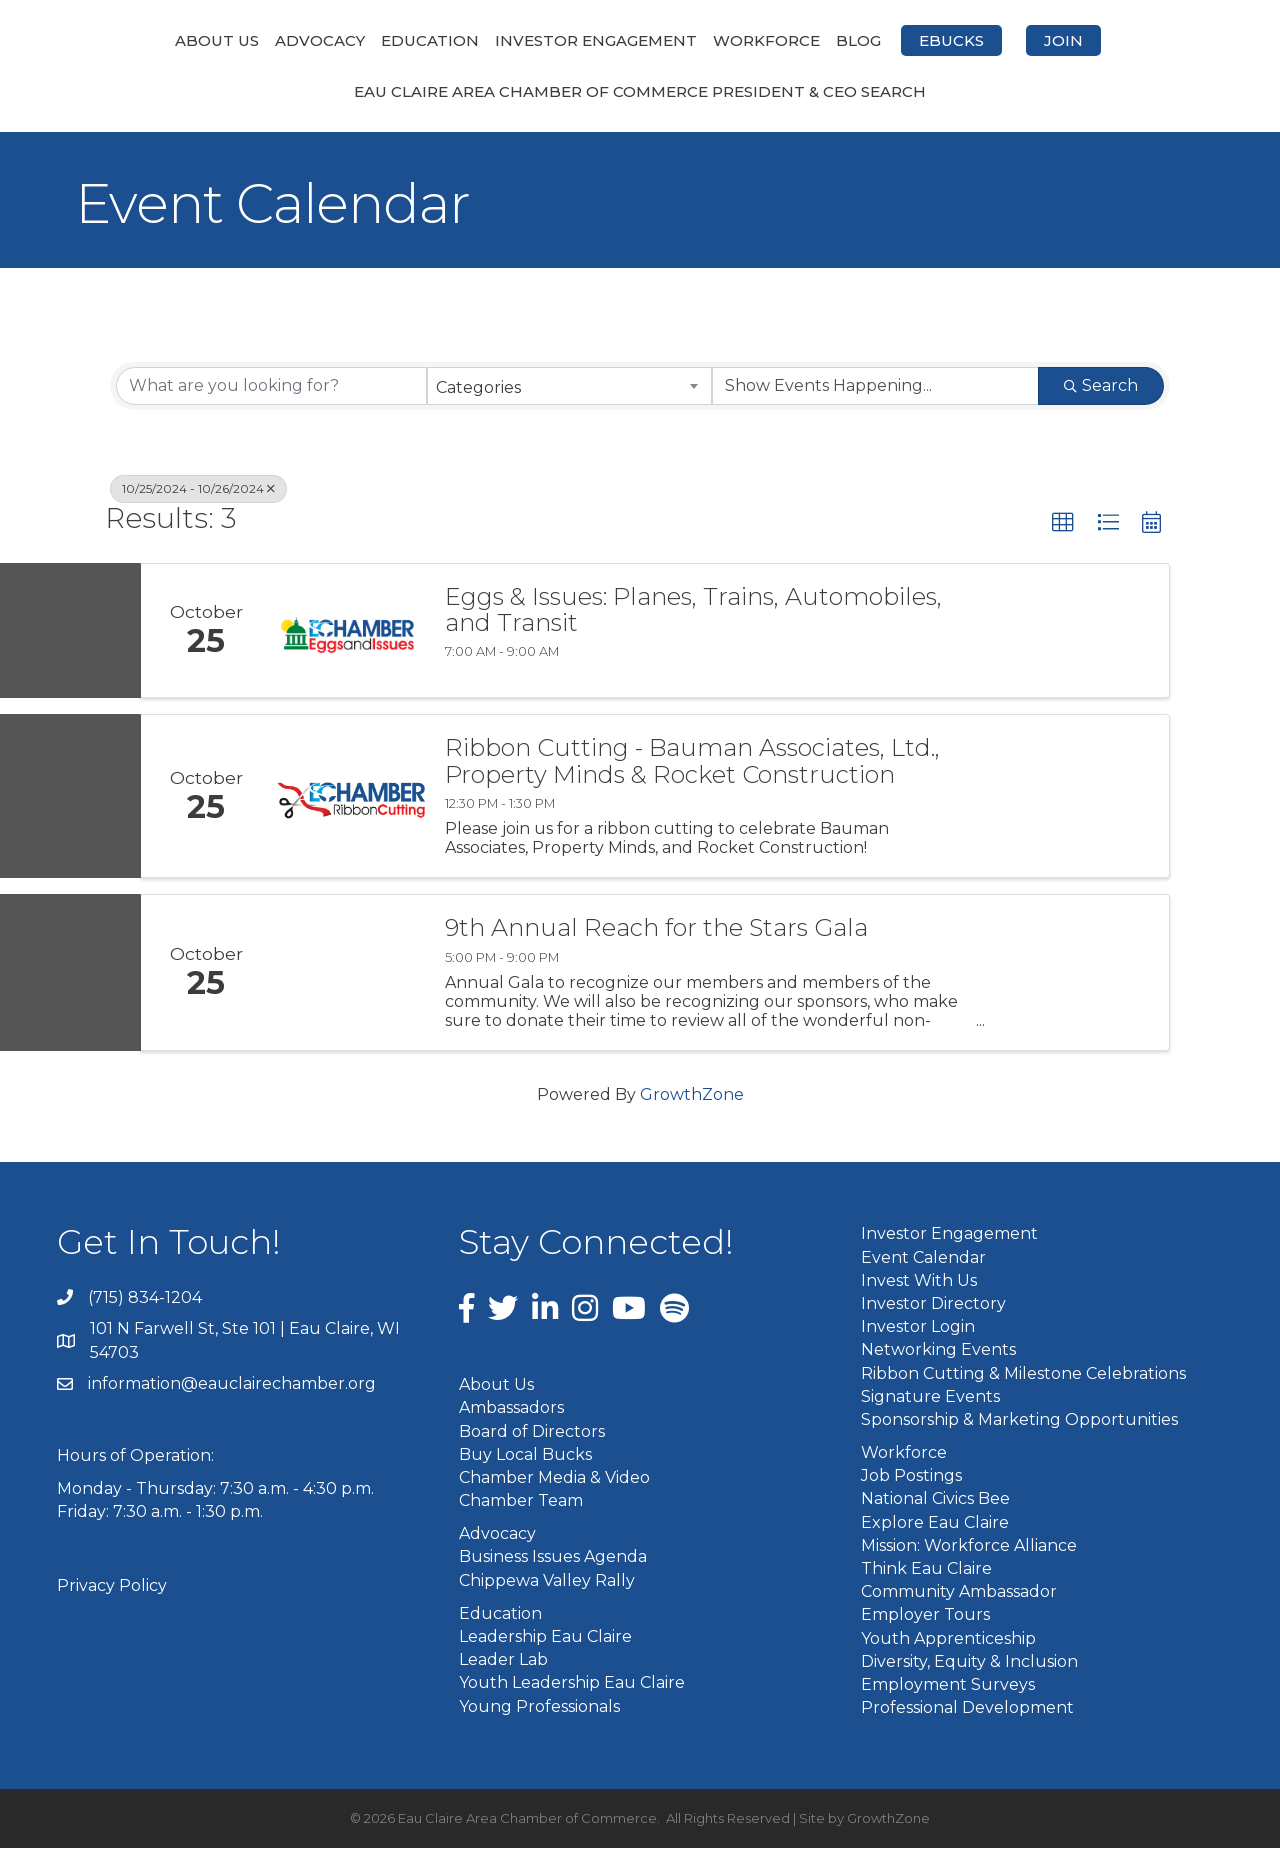 The image size is (1280, 1850). I want to click on Search [Search Submit], so click(1101, 387).